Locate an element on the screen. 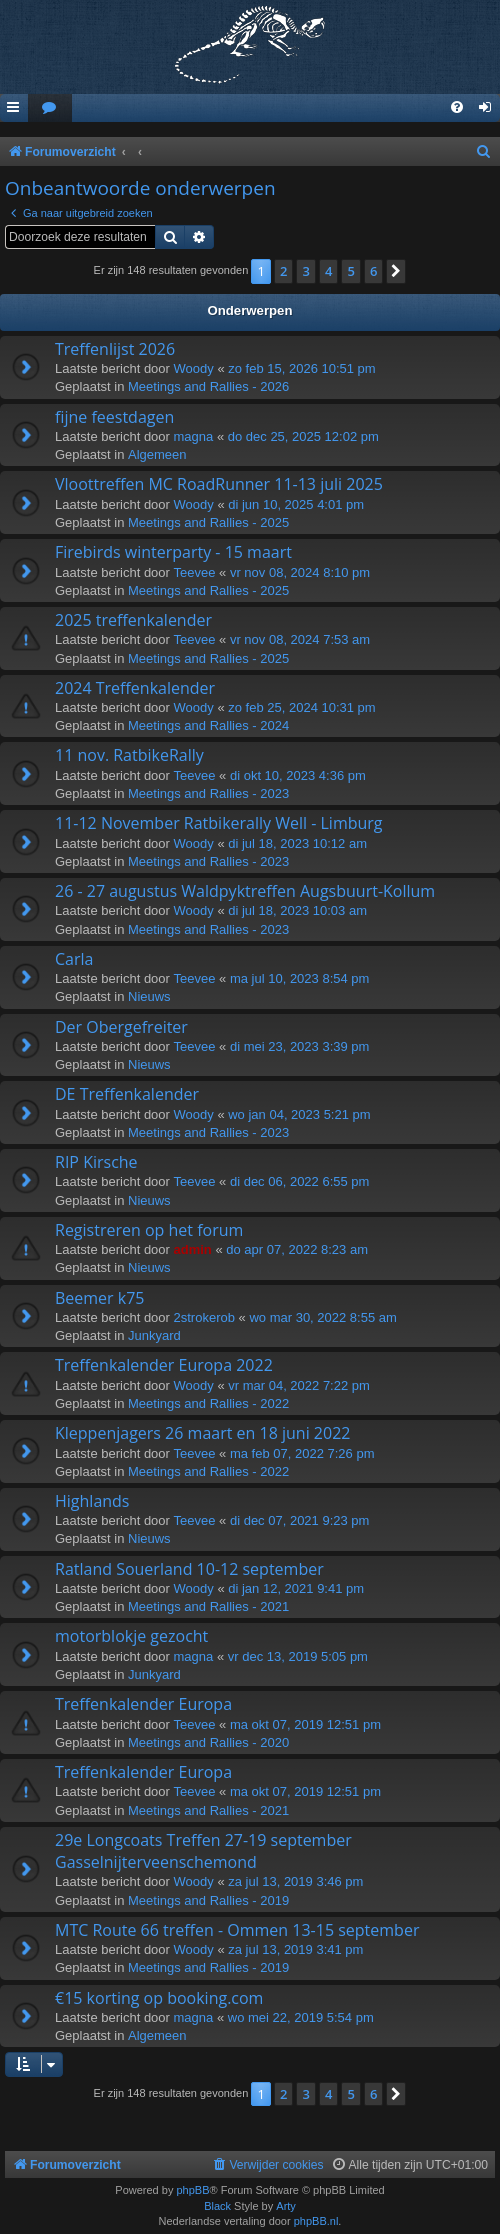  di jul 18, 2023 10:12 am is located at coordinates (297, 843).